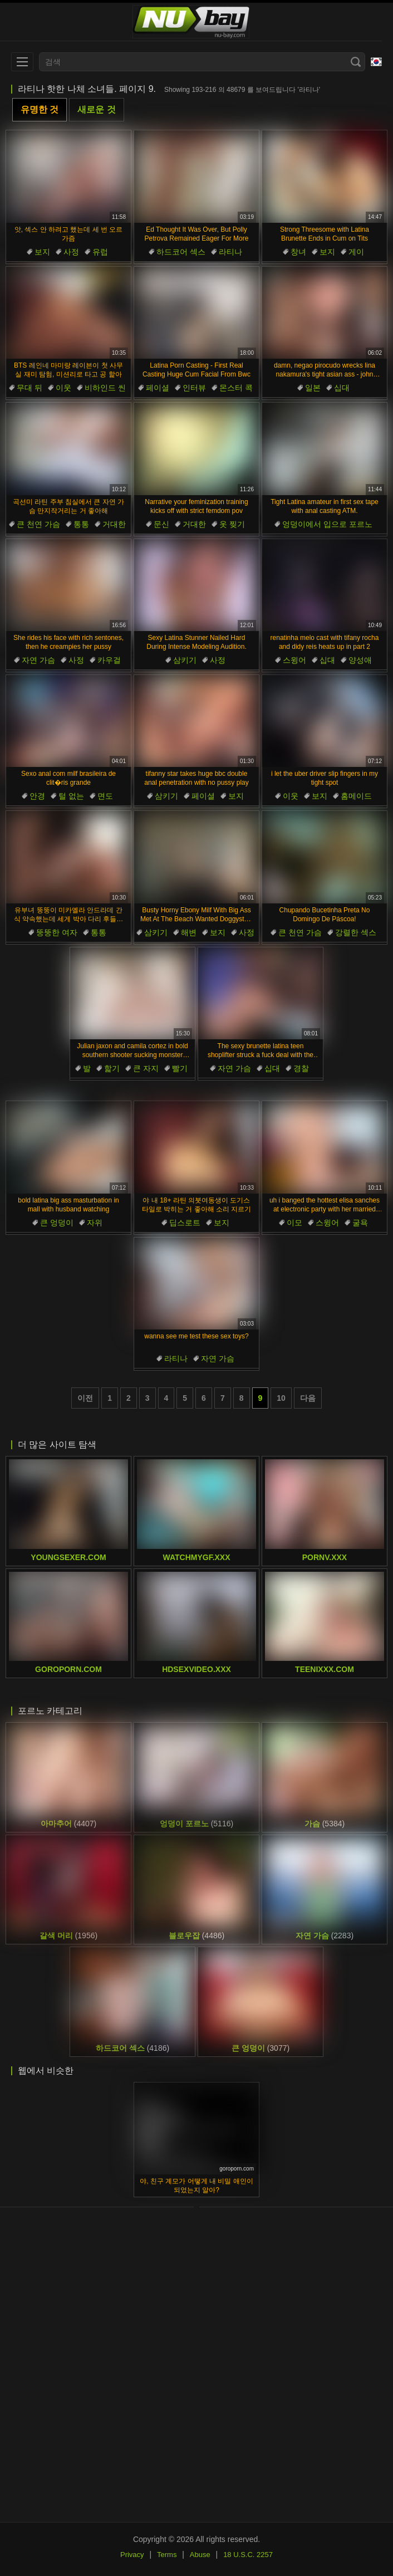  What do you see at coordinates (109, 660) in the screenshot?
I see `카우걸` at bounding box center [109, 660].